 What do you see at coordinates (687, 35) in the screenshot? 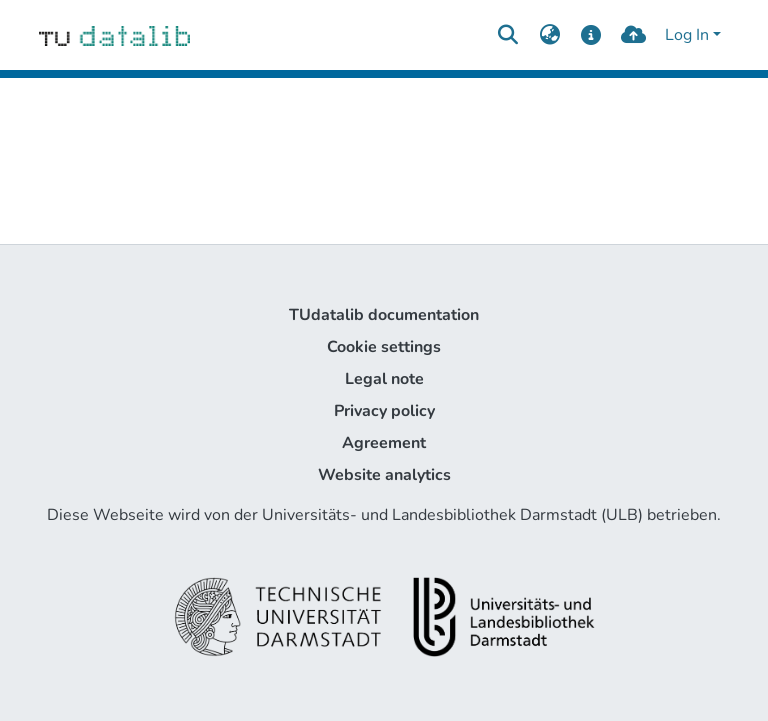
I see `Log In [menuitem]` at bounding box center [687, 35].